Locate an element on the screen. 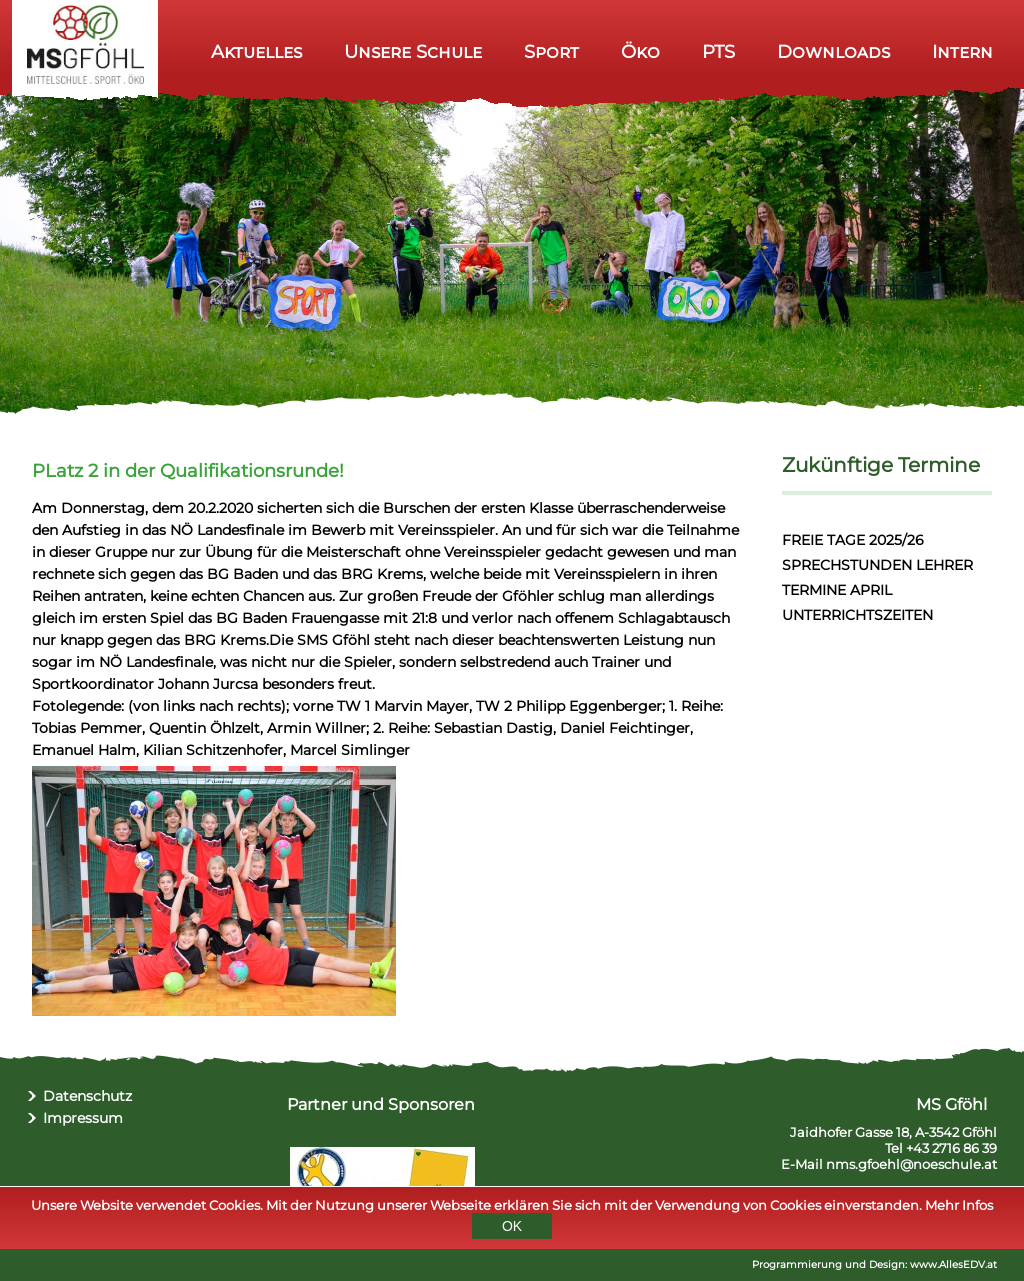 The height and width of the screenshot is (1281, 1024). Impressum is located at coordinates (83, 1118).